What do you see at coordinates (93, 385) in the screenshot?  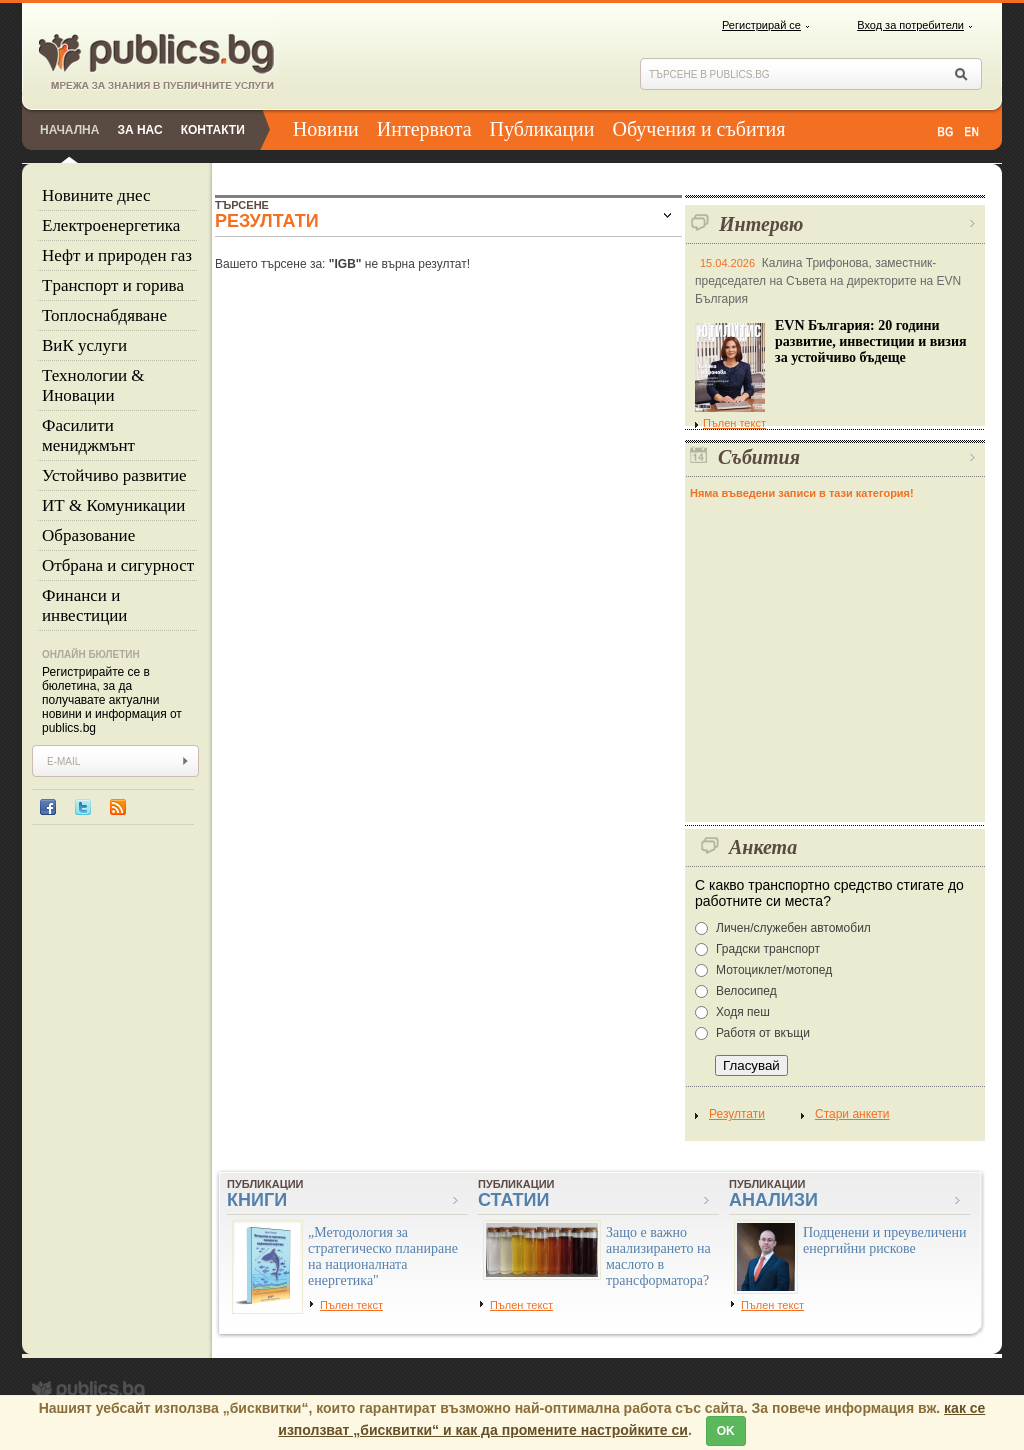 I see `Технологии & Иновации` at bounding box center [93, 385].